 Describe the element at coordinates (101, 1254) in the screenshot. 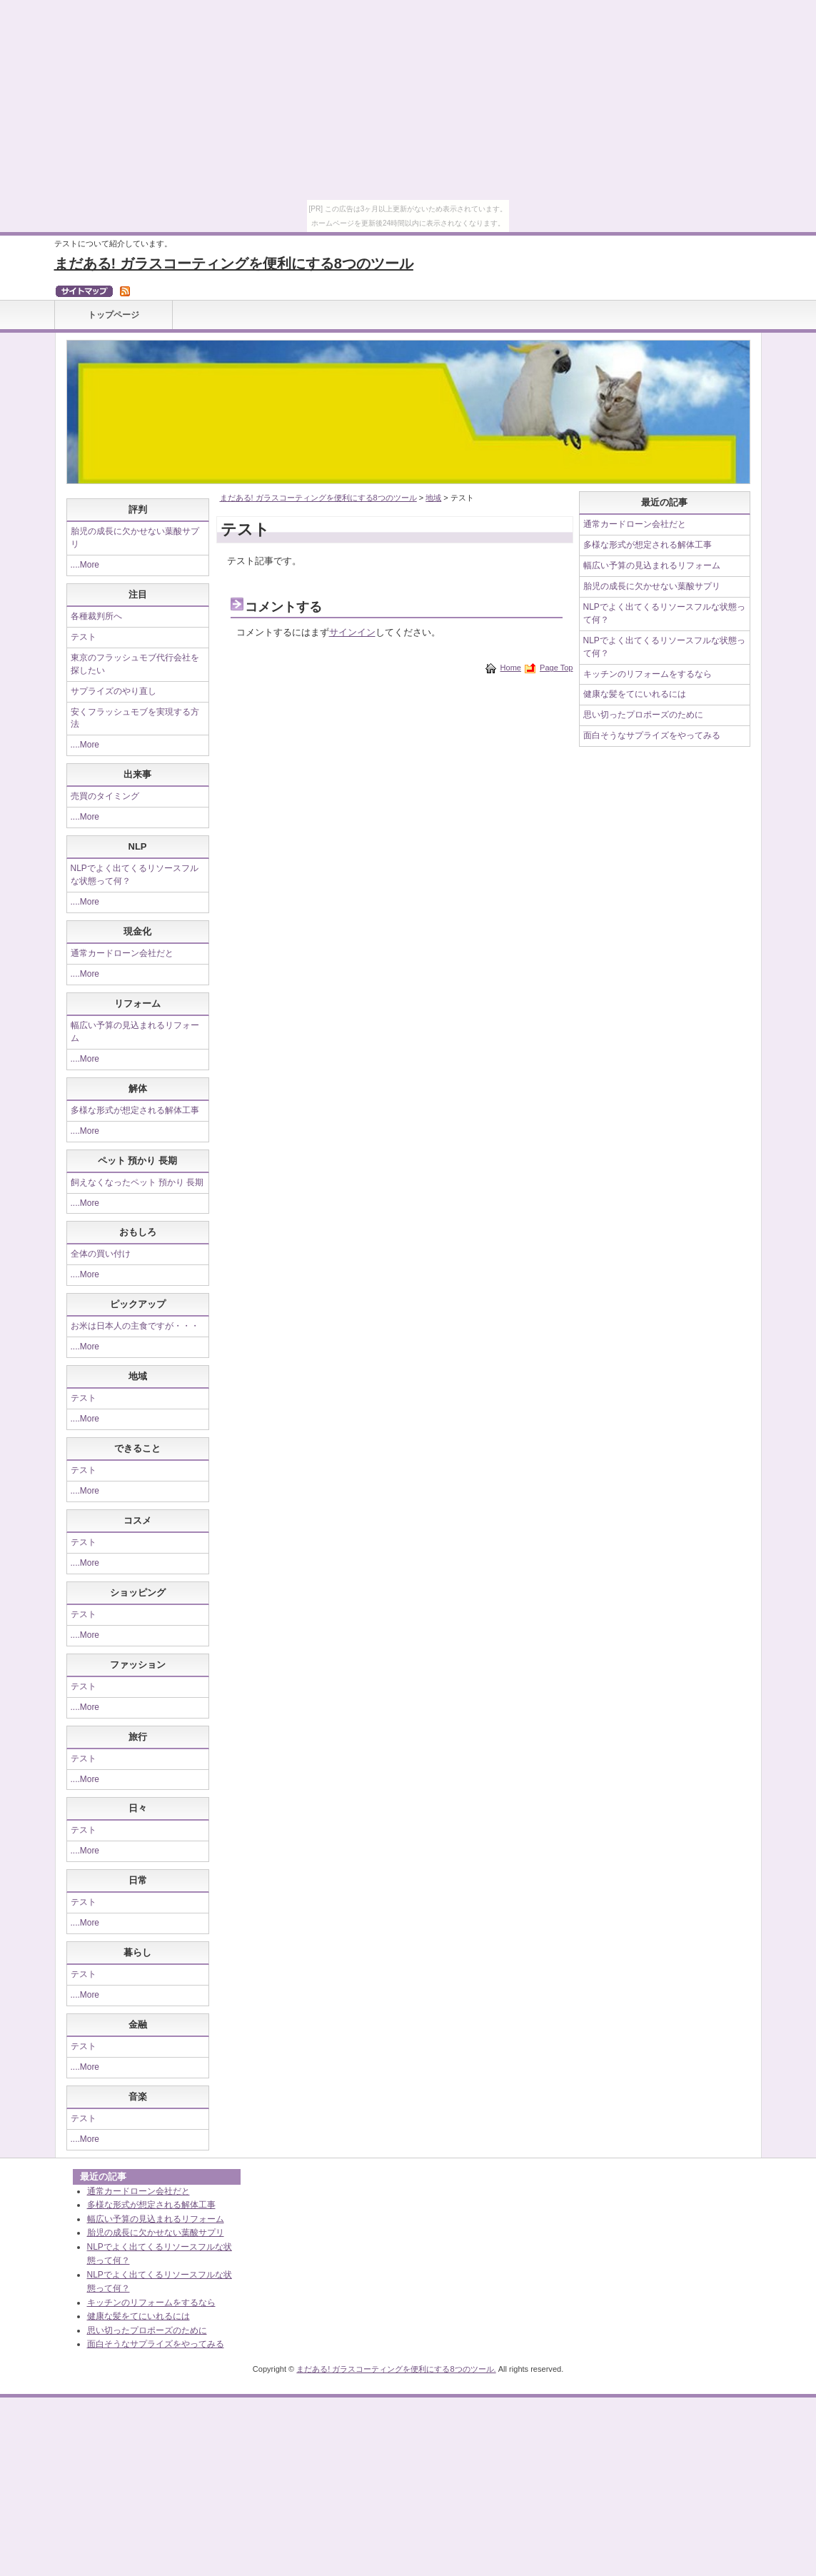

I see `全体の買い付け` at that location.